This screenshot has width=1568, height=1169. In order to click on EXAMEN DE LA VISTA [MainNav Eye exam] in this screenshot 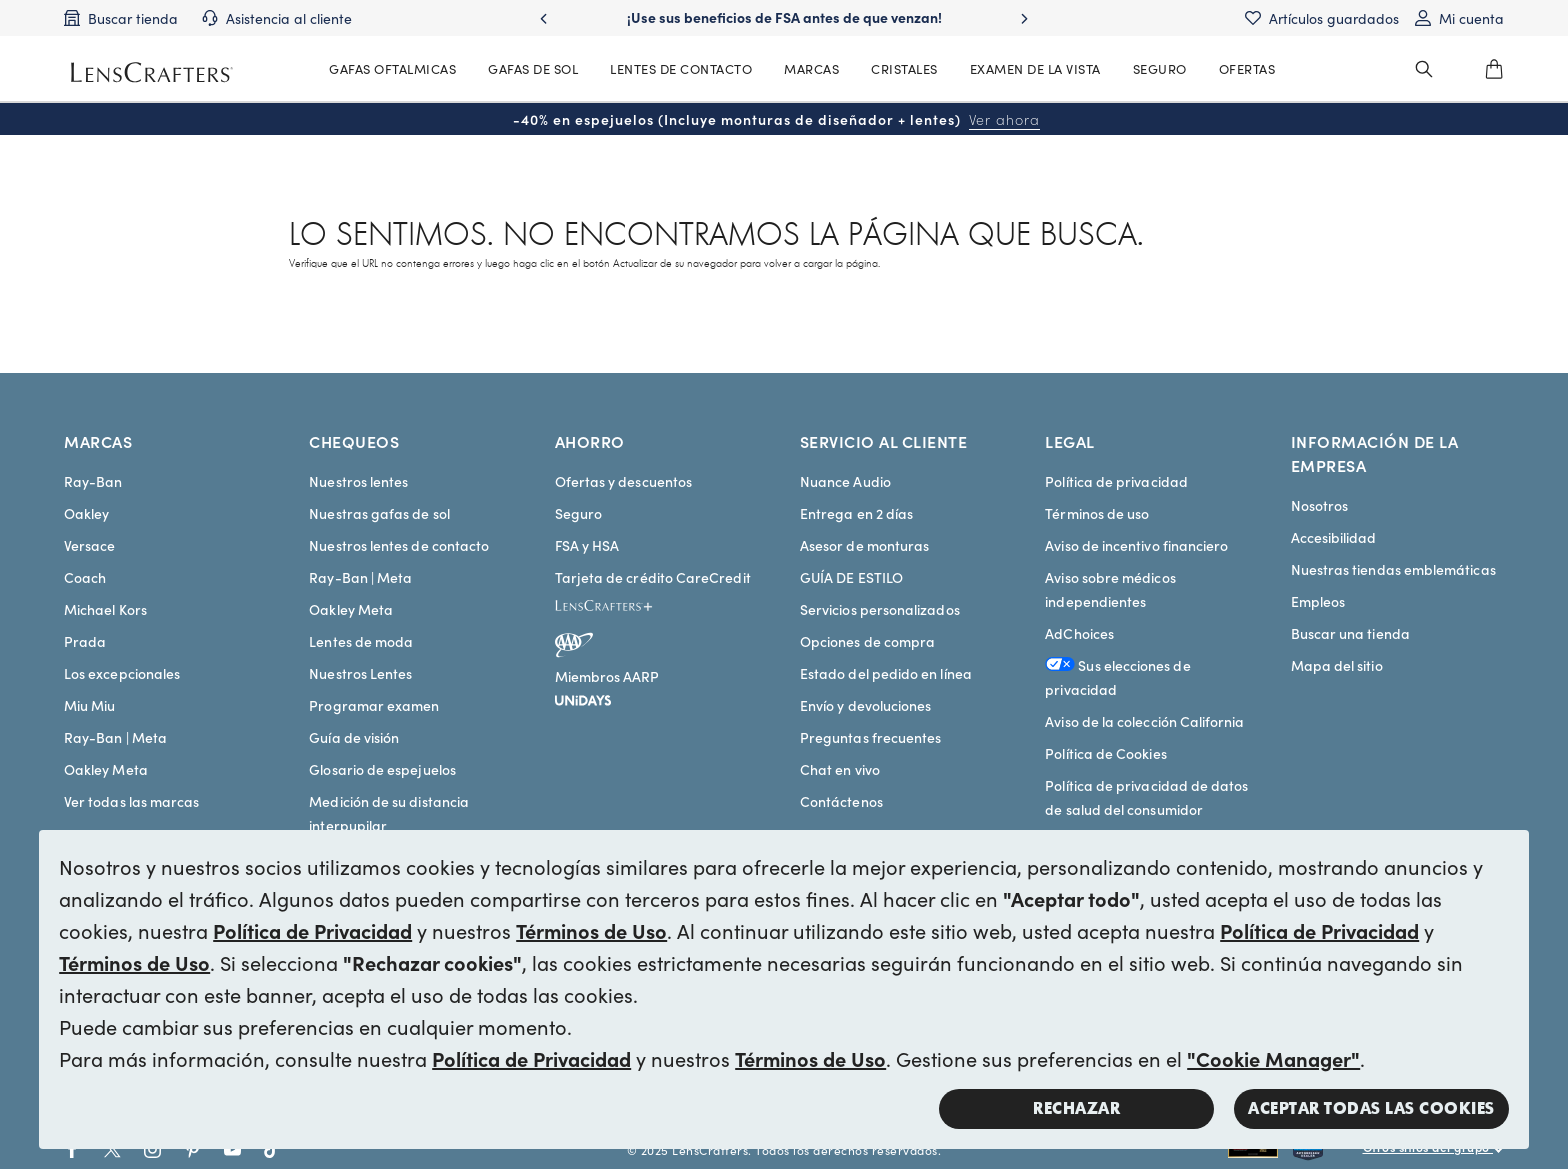, I will do `click(1035, 68)`.